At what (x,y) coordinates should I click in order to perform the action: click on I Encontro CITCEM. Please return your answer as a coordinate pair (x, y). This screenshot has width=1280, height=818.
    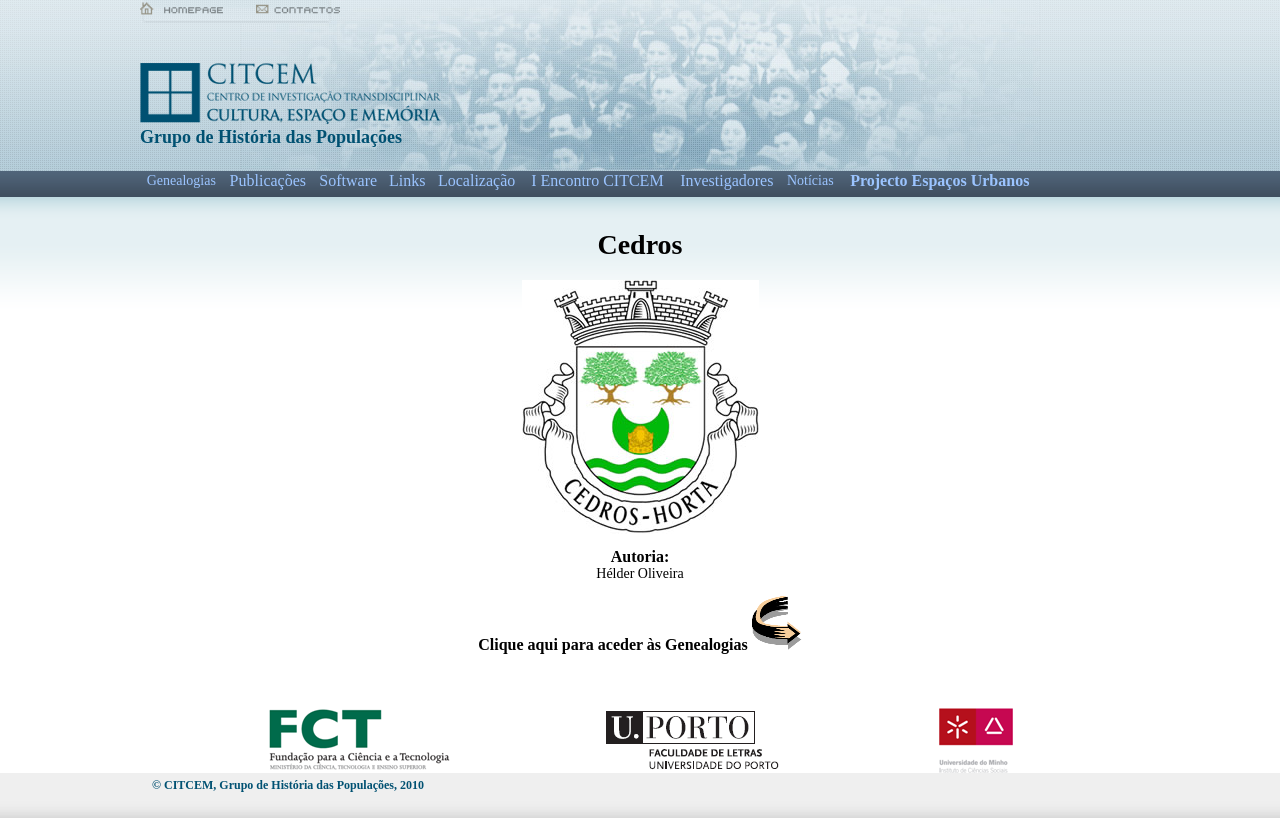
    Looking at the image, I should click on (597, 180).